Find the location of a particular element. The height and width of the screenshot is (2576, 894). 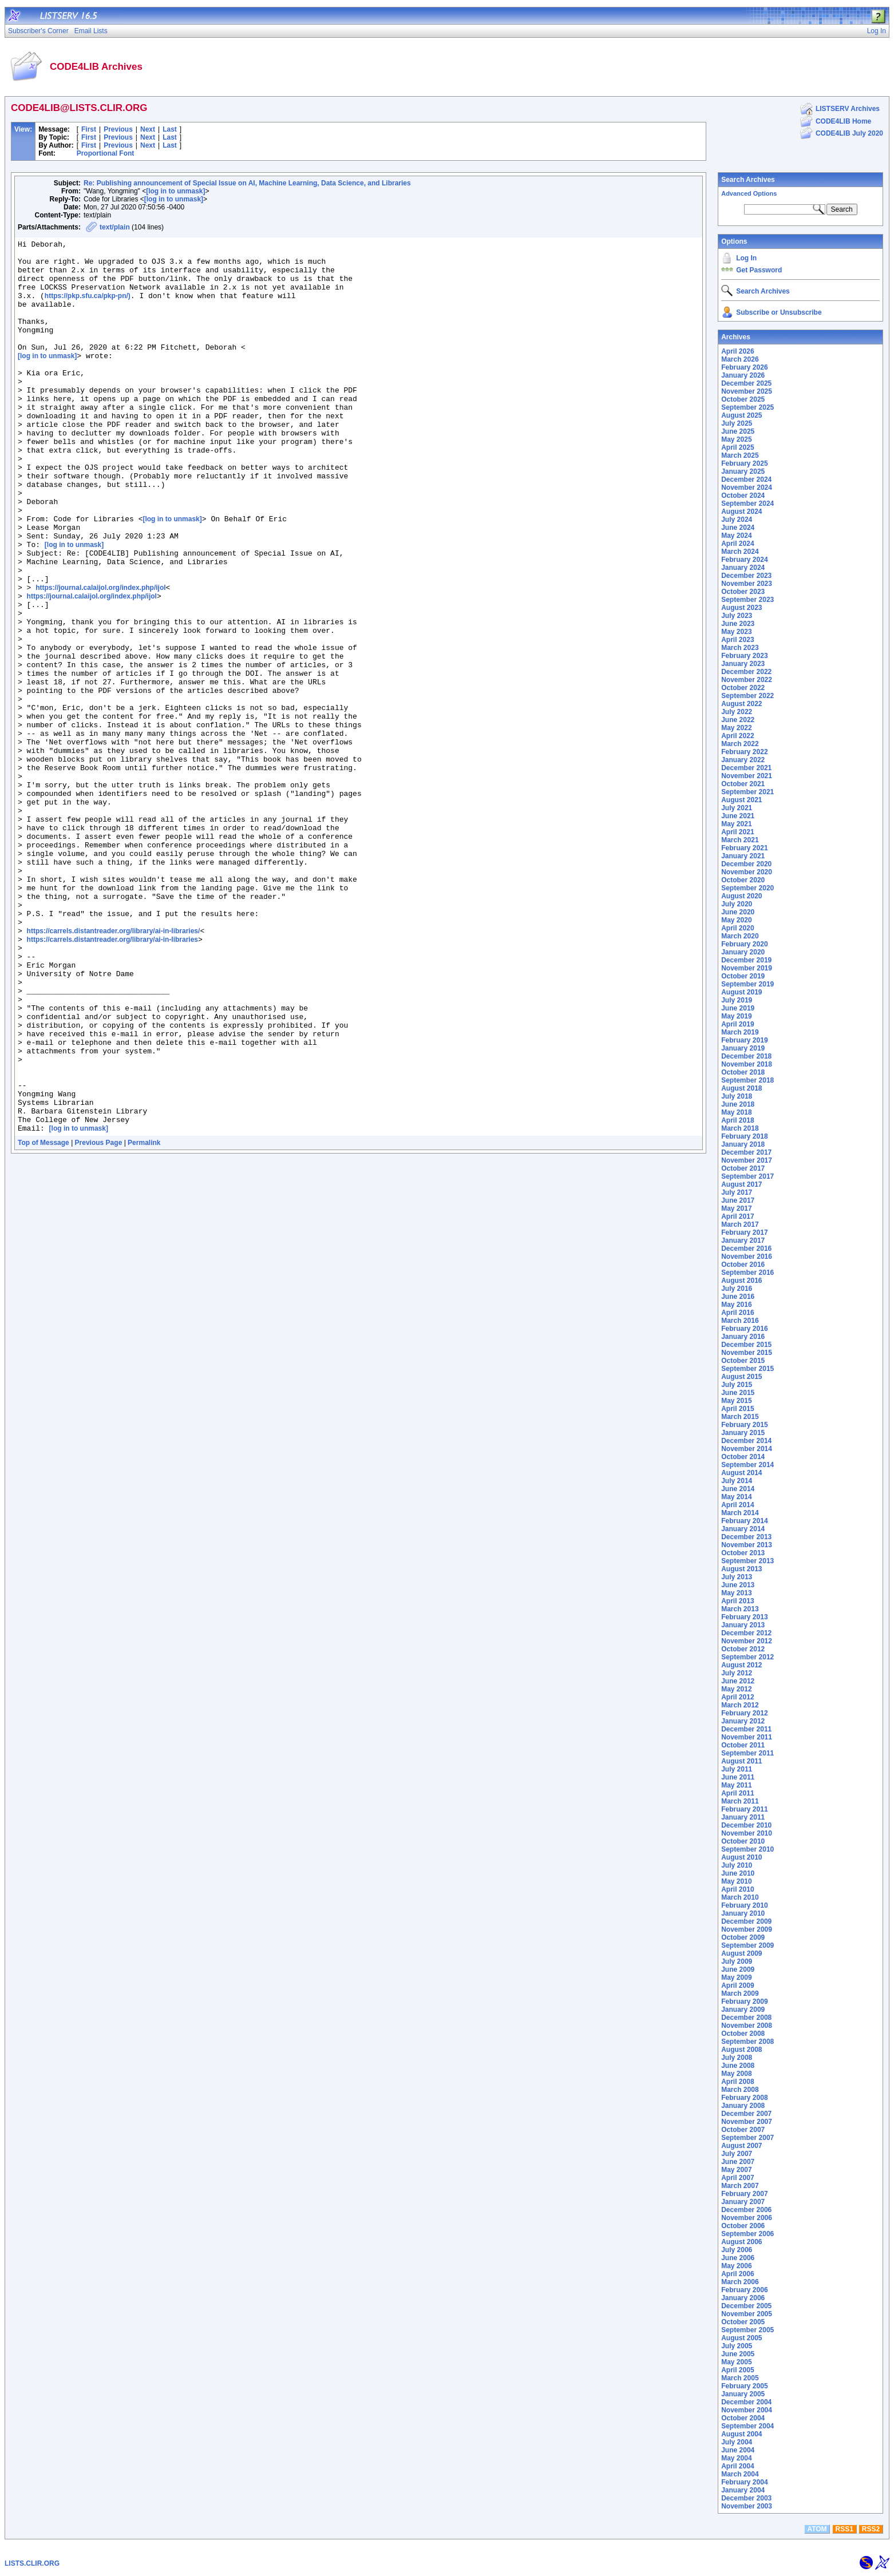

April 2023 is located at coordinates (737, 640).